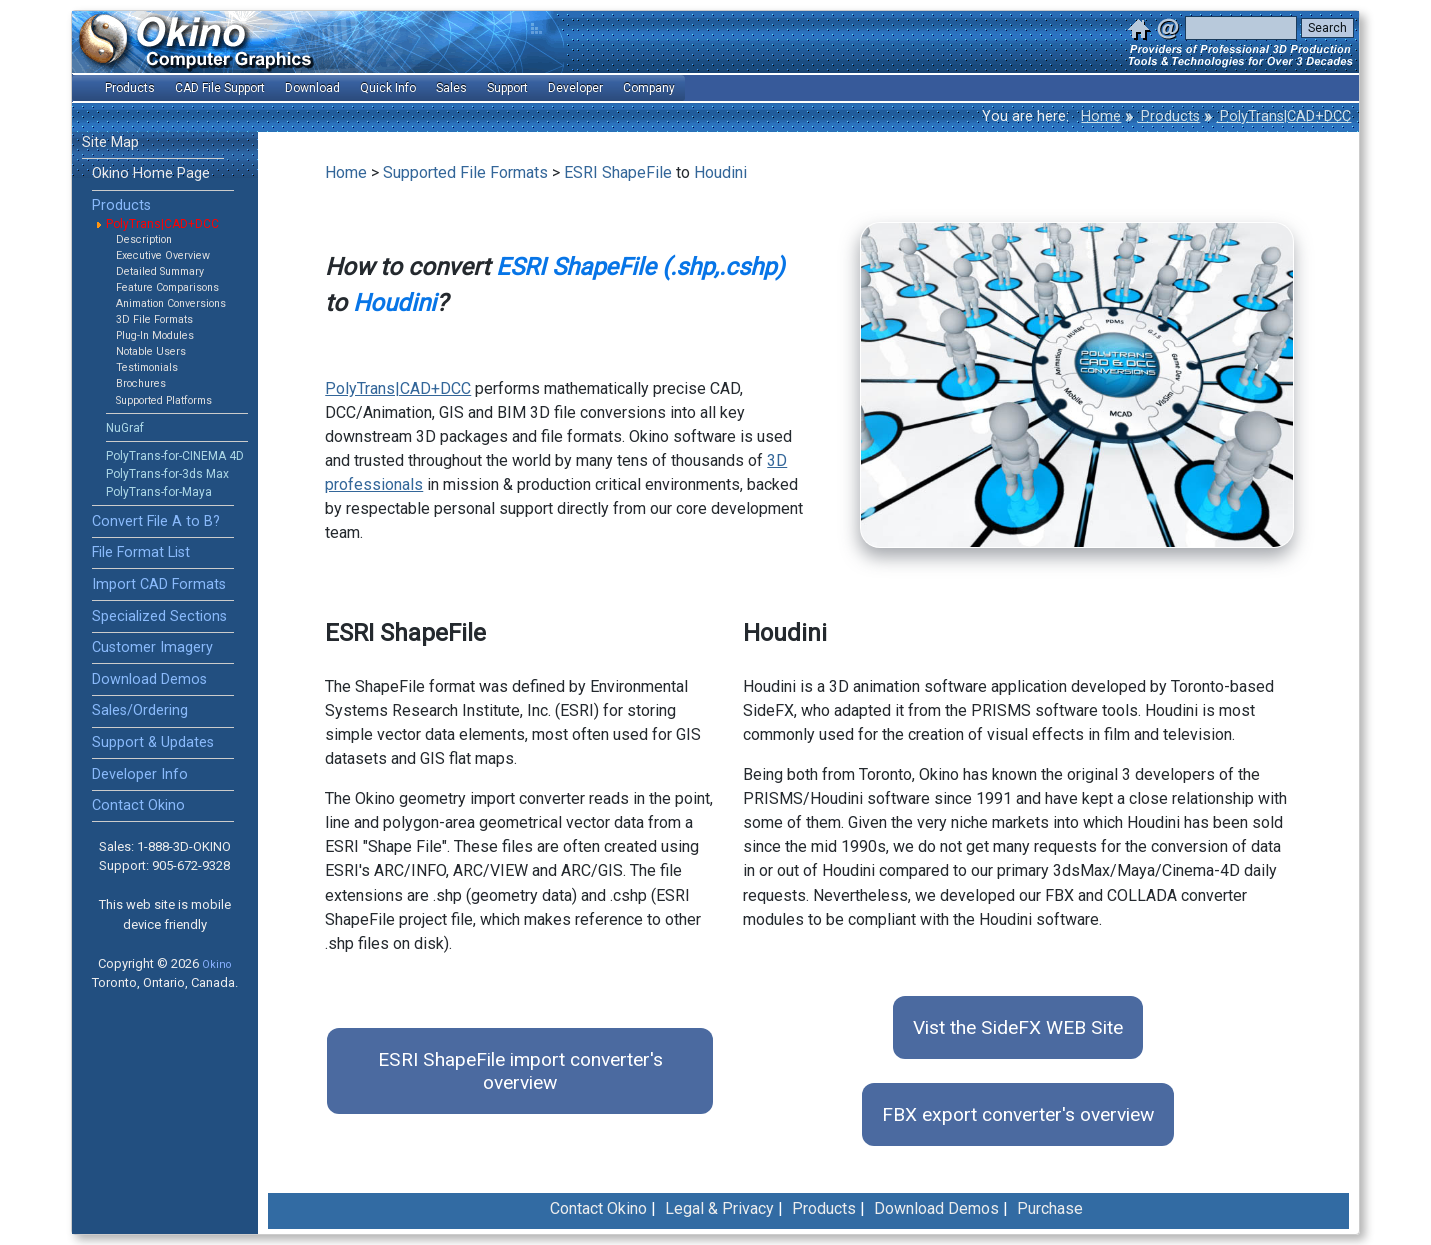 The width and height of the screenshot is (1431, 1245). I want to click on Okino, so click(216, 964).